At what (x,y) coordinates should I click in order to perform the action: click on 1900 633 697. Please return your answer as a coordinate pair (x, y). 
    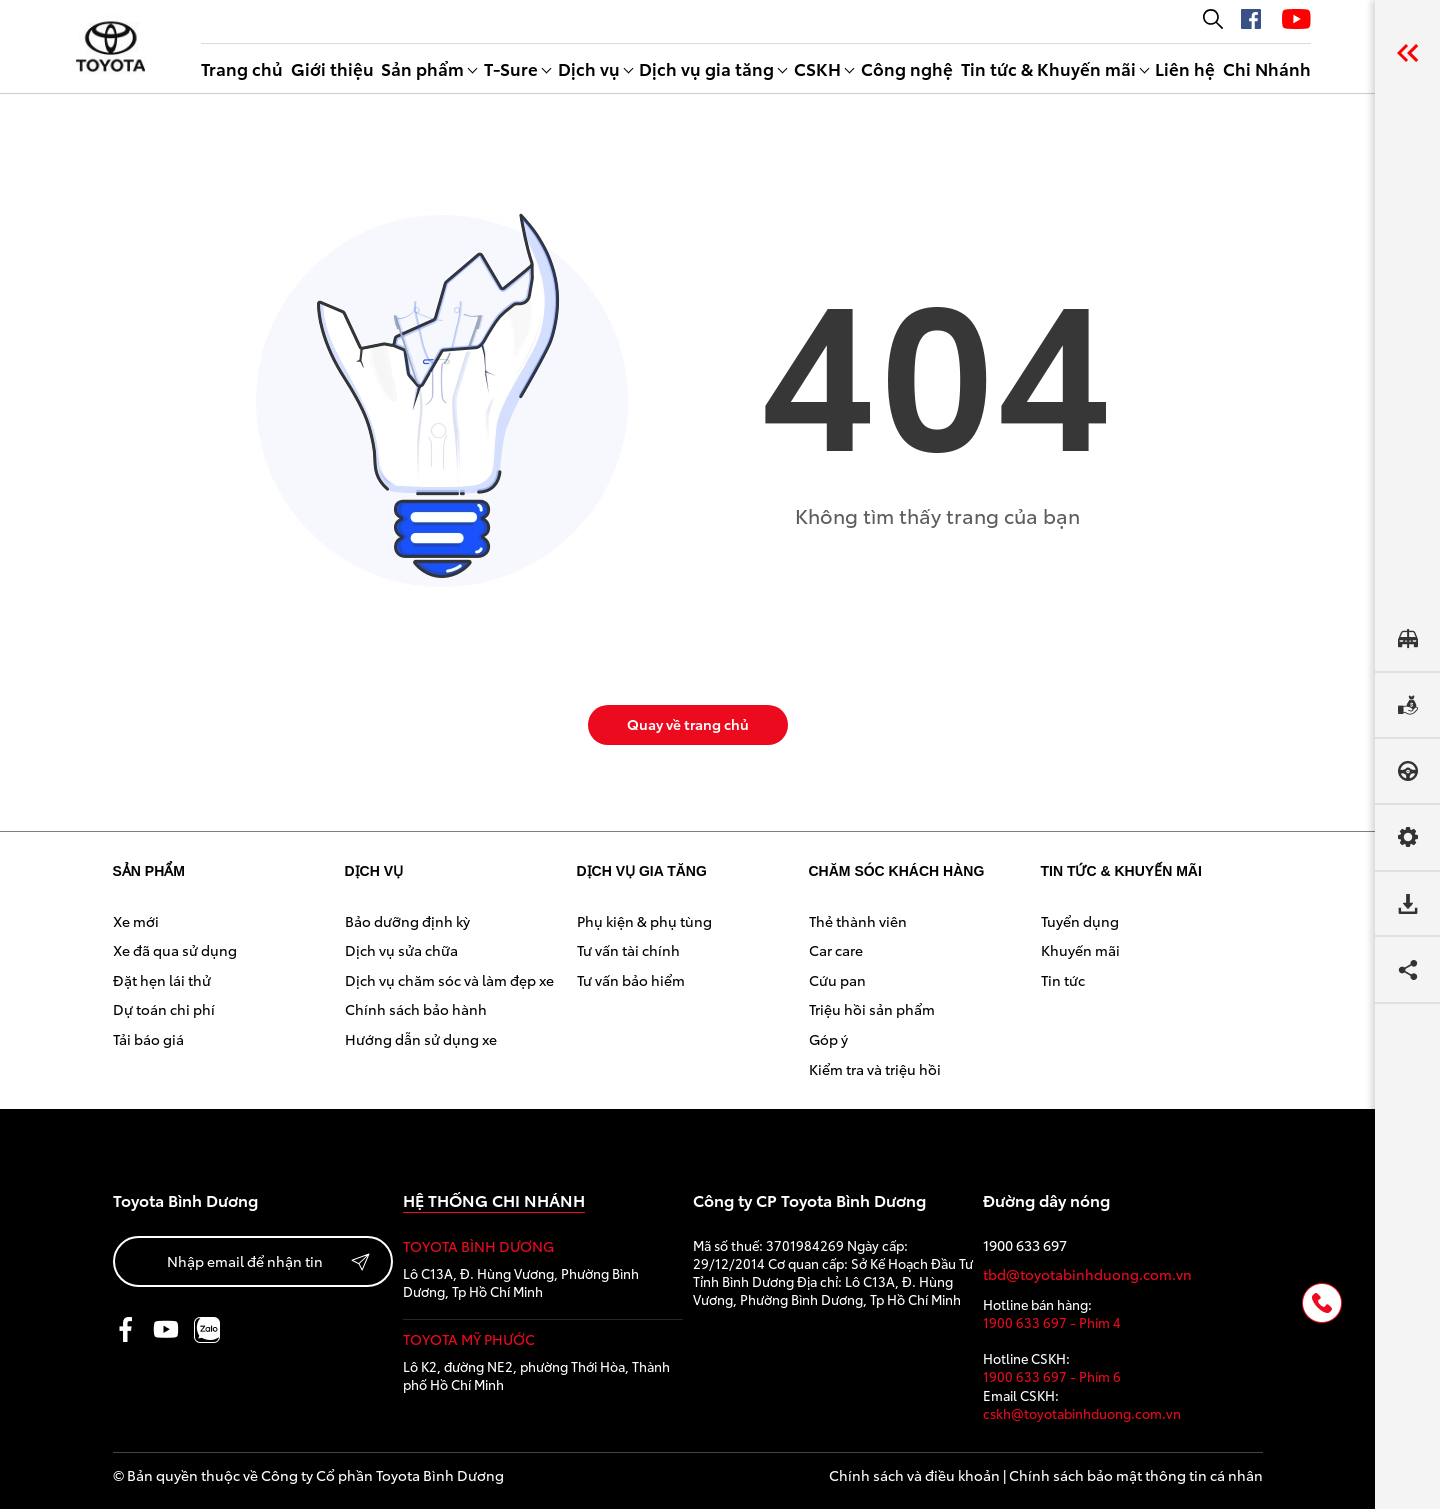
    Looking at the image, I should click on (1025, 1245).